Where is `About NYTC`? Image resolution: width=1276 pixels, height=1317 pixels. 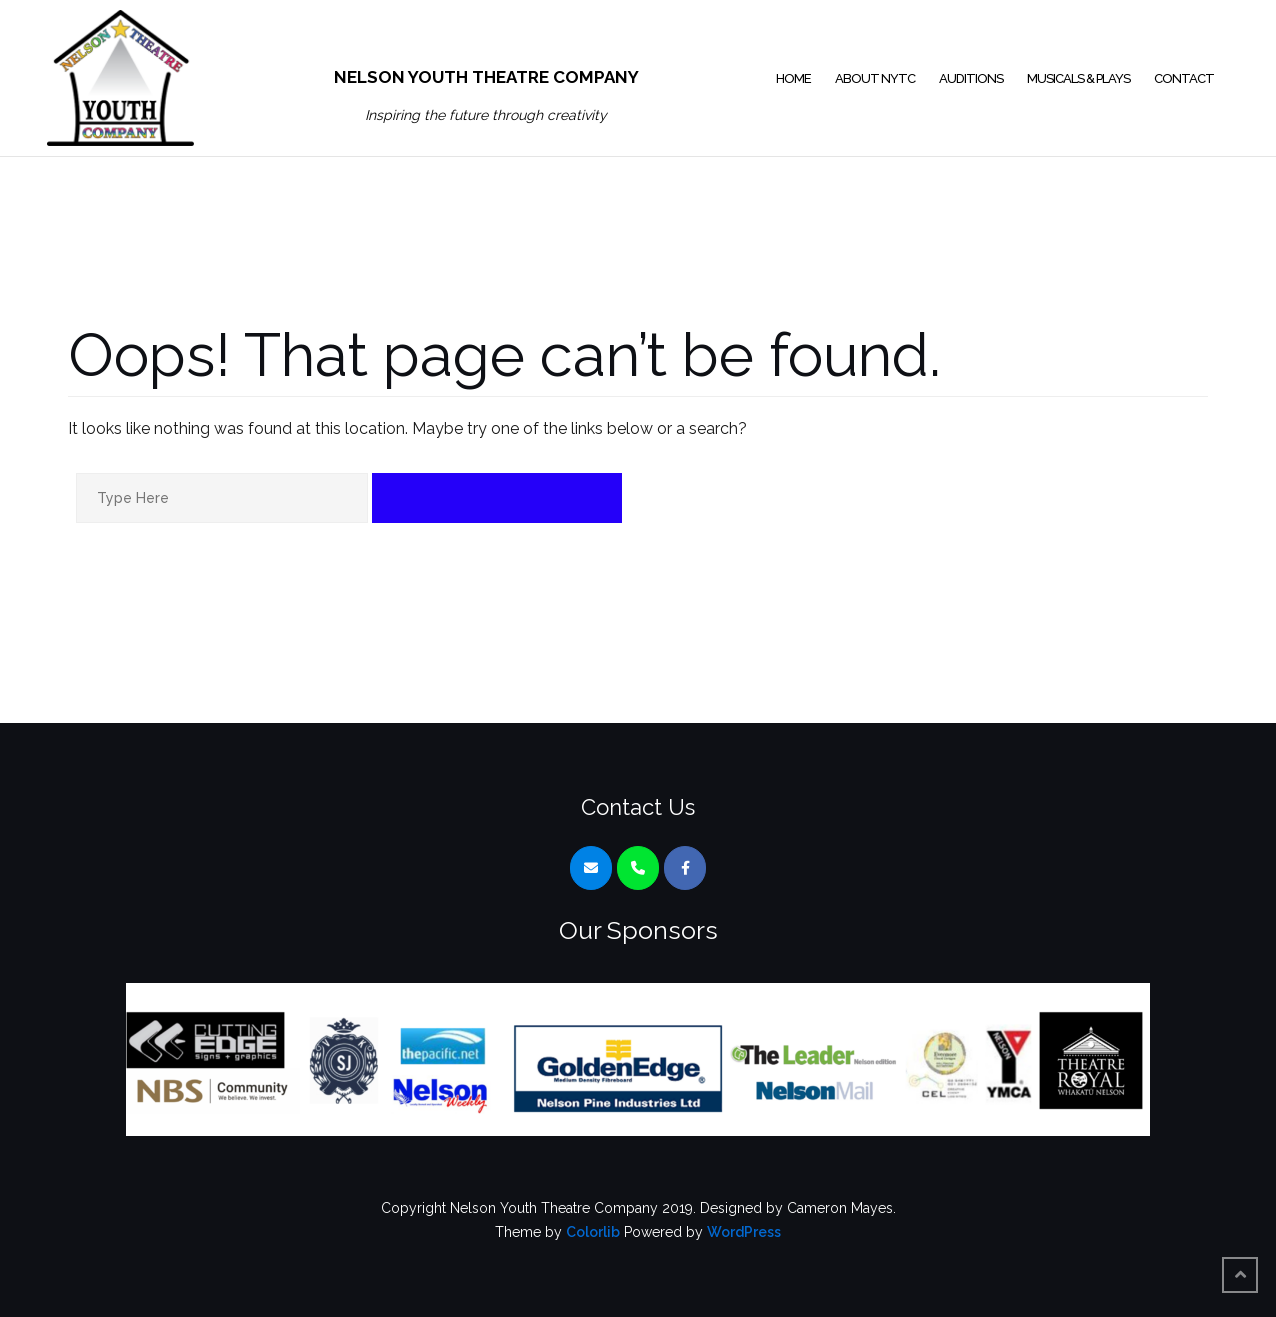
About NYTC is located at coordinates (875, 78).